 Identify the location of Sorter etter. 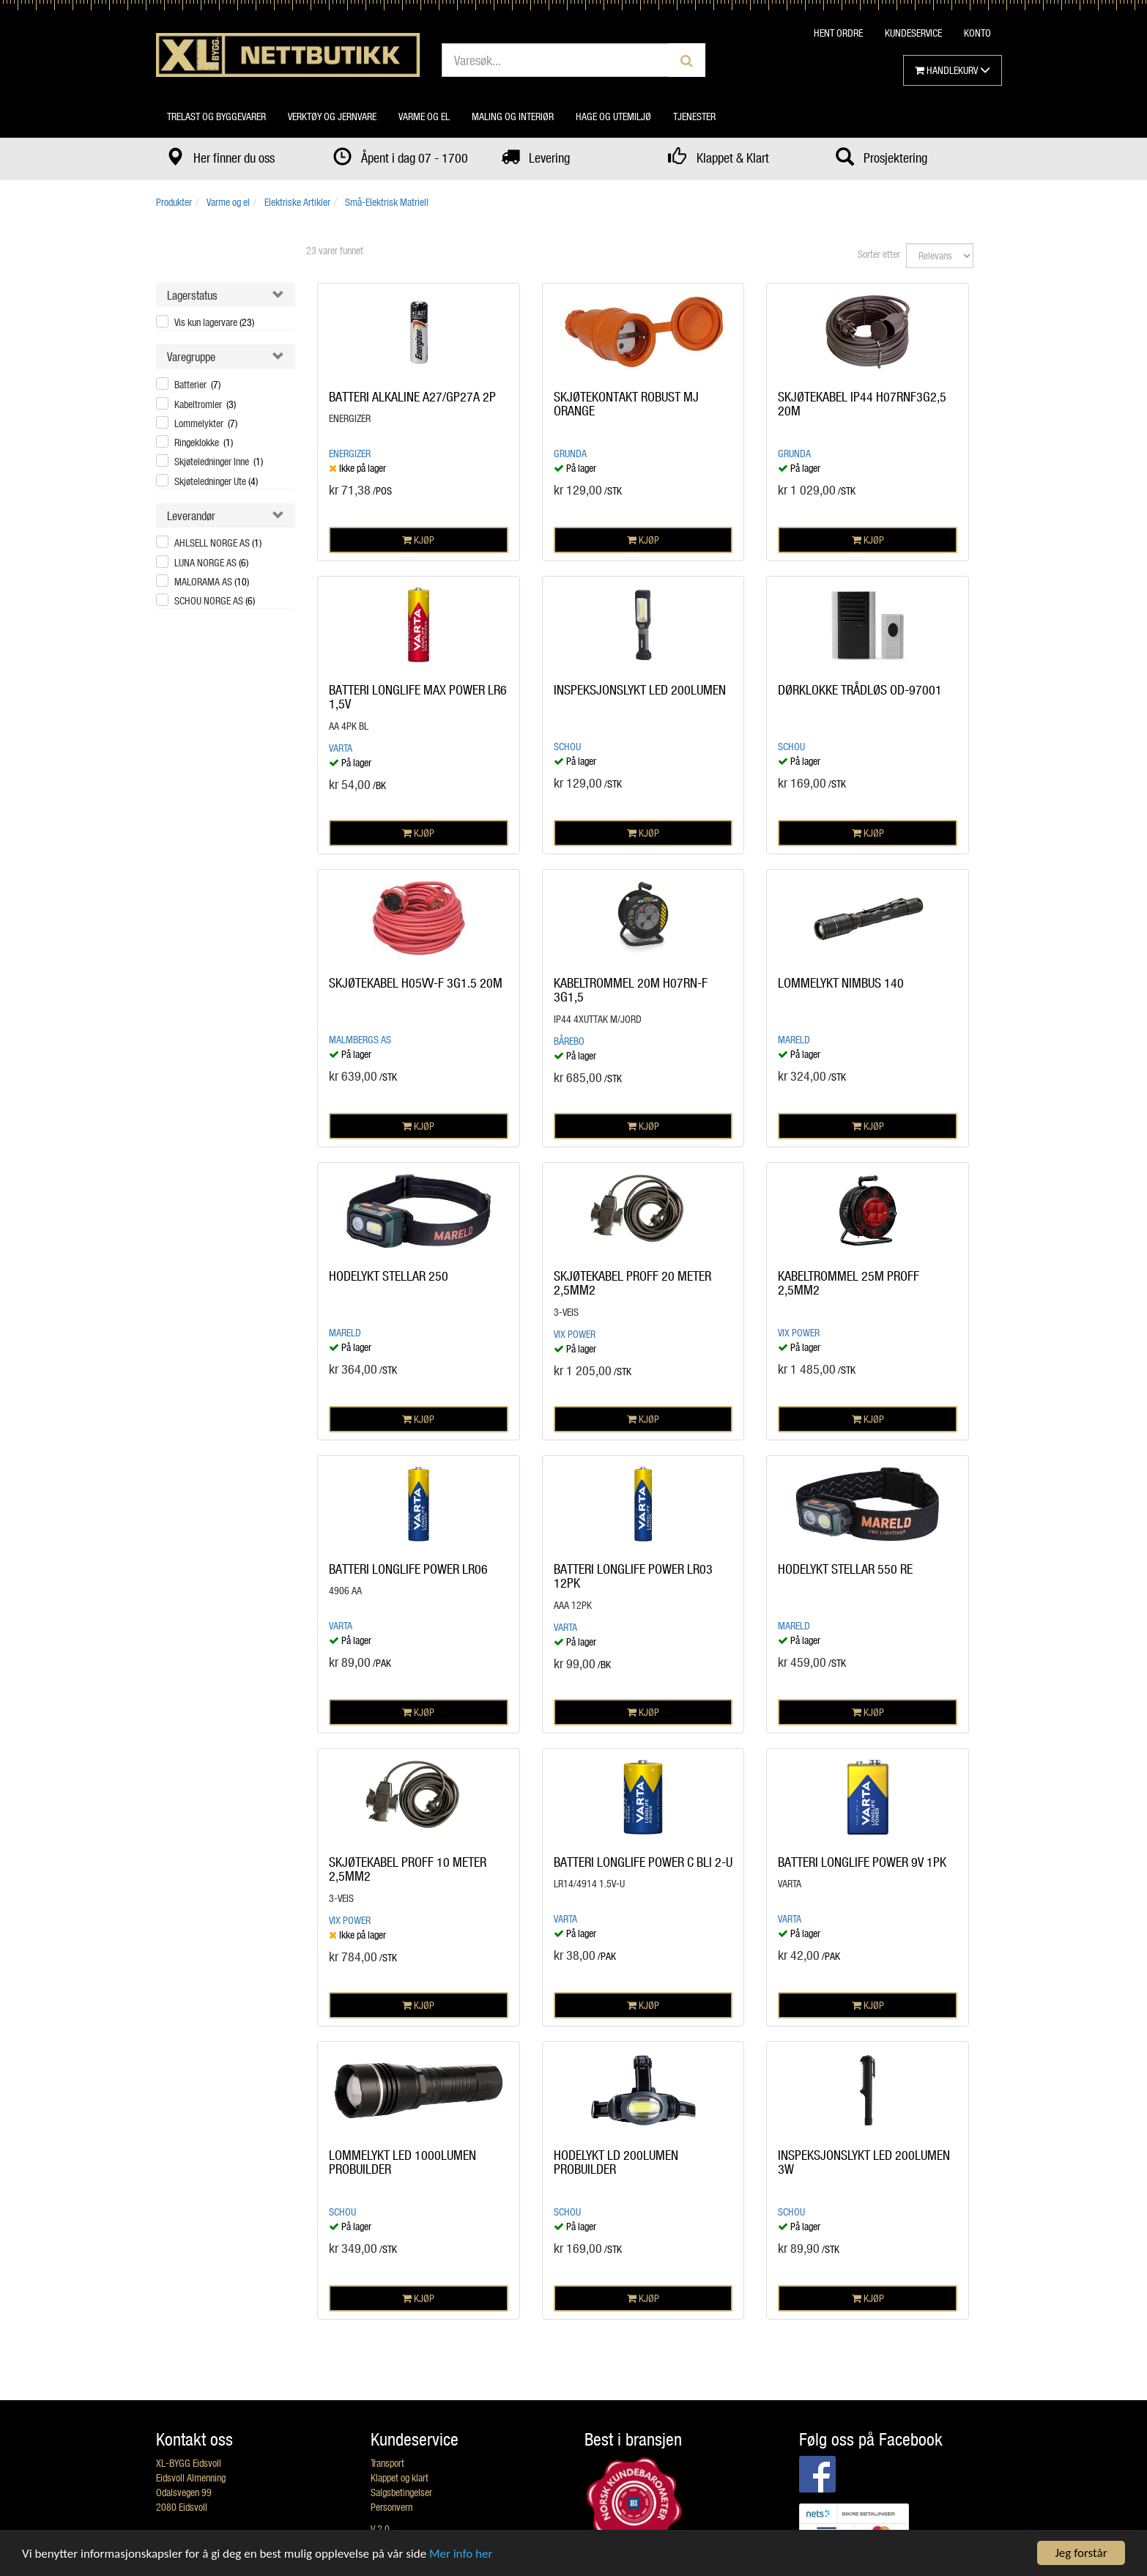
(879, 254).